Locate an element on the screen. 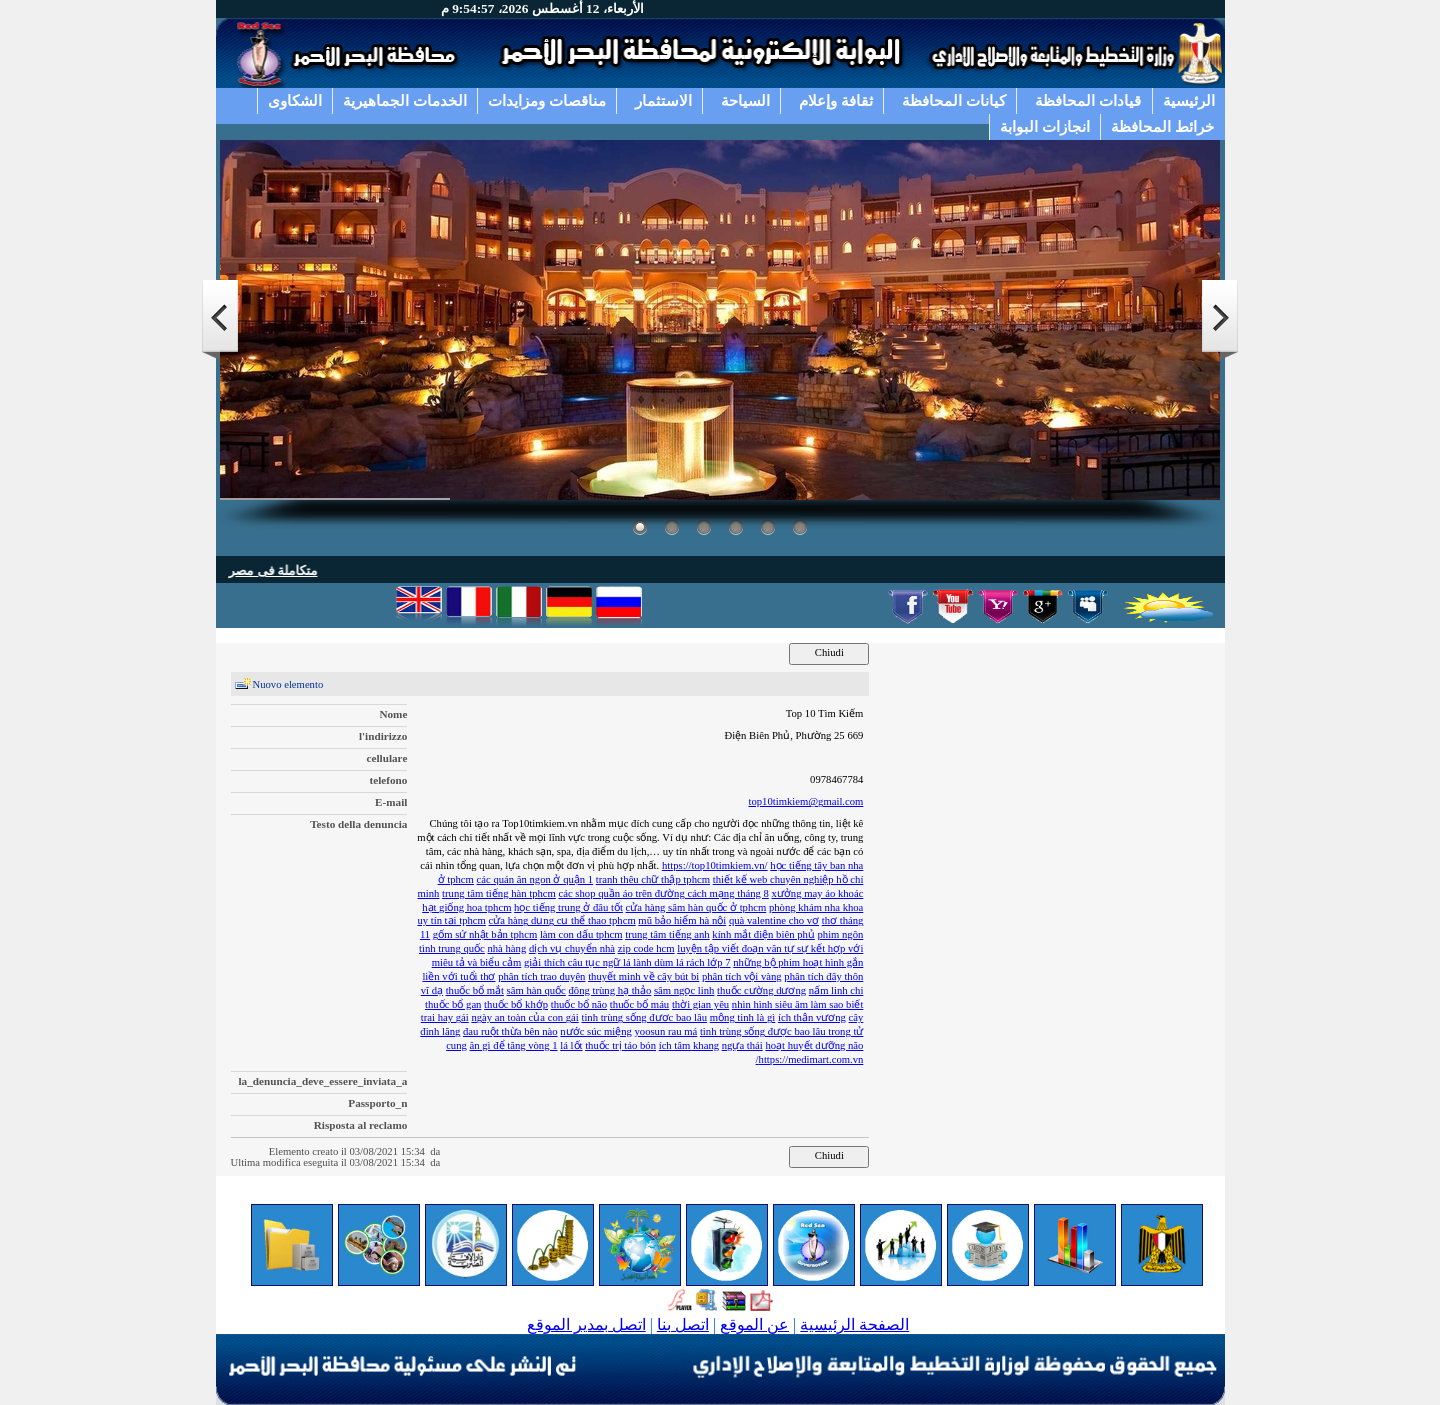  cửa hàng sâm hàn quốc ở tphcm is located at coordinates (696, 907).